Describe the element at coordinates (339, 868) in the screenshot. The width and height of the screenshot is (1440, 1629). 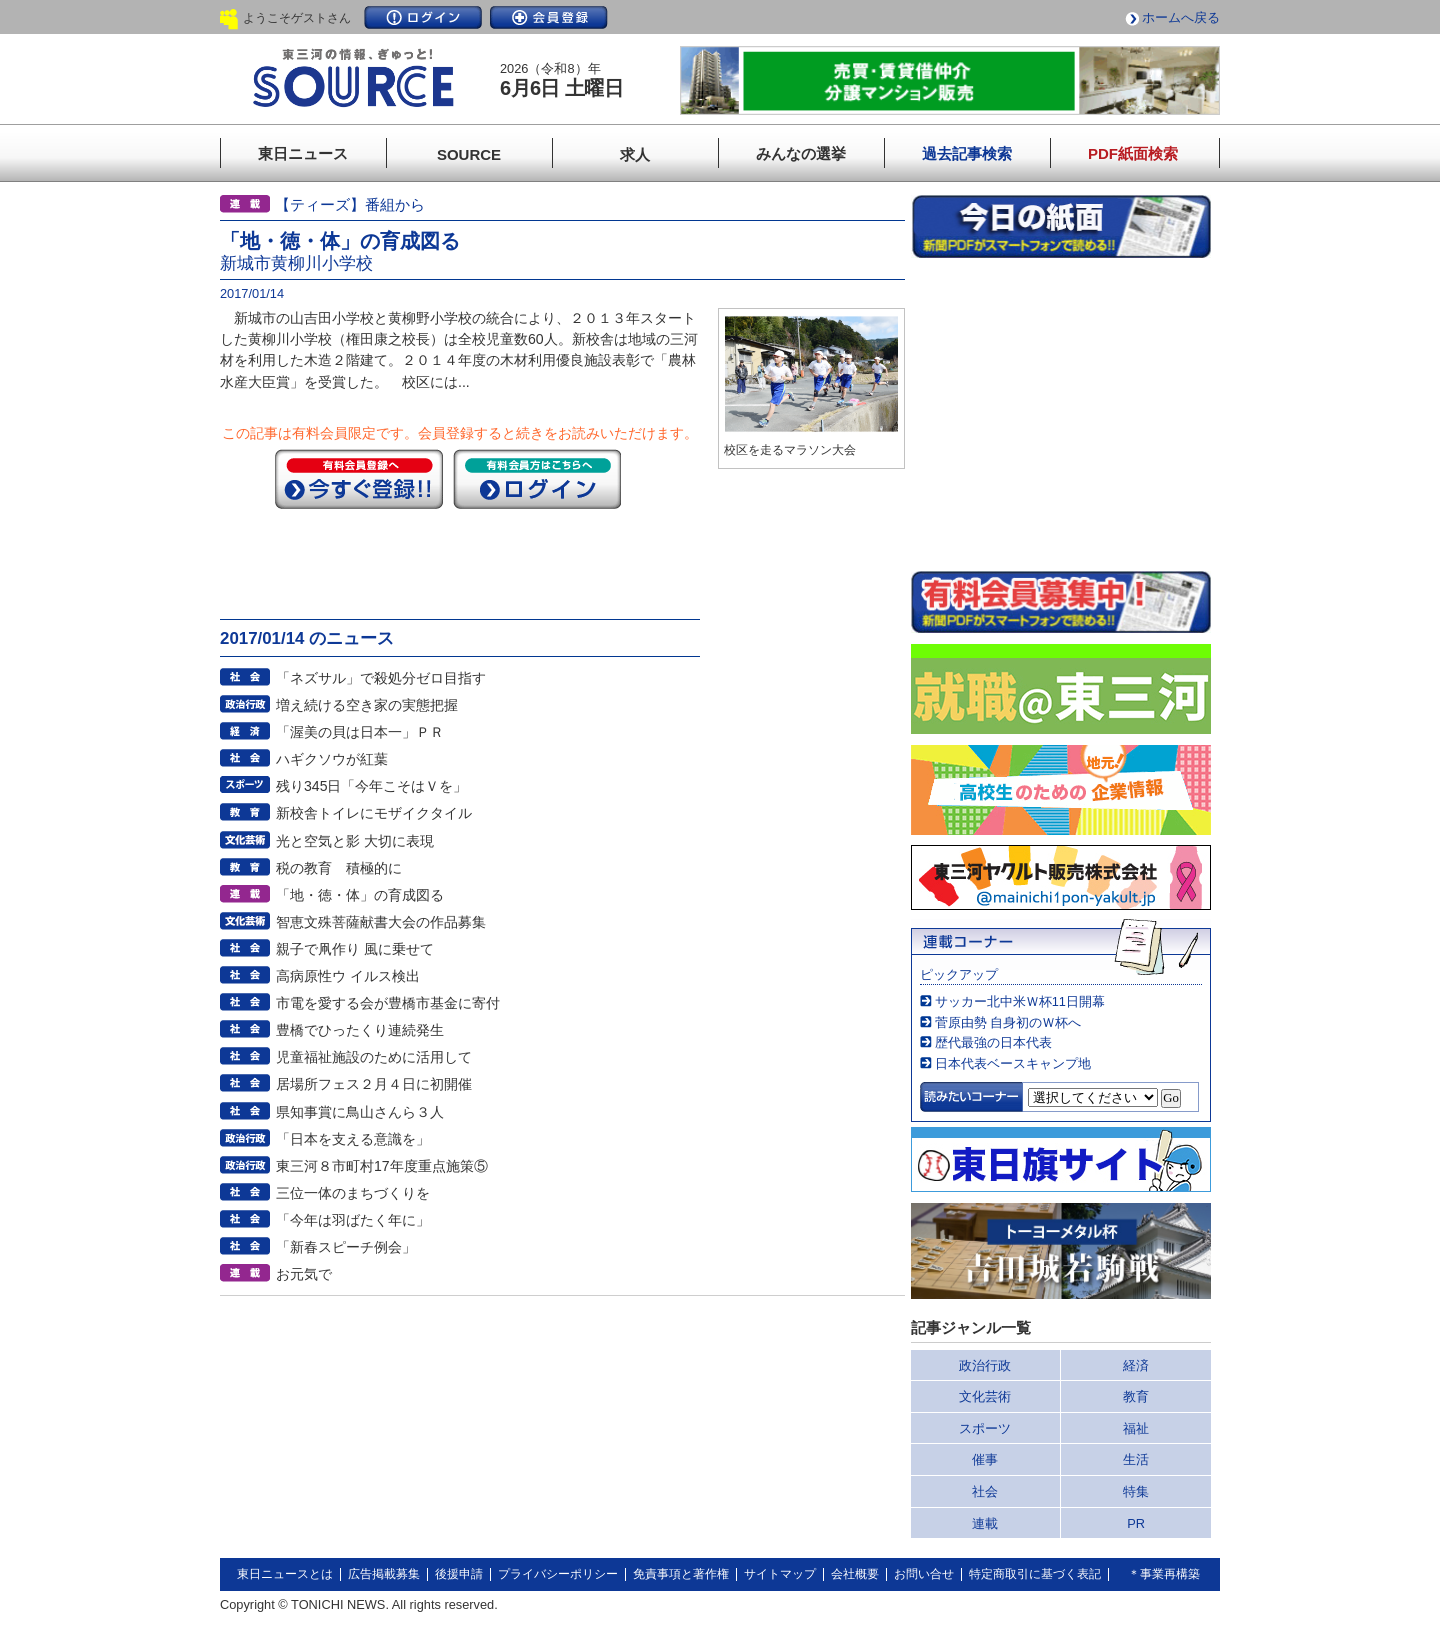
I see `税の教育 積極的に` at that location.